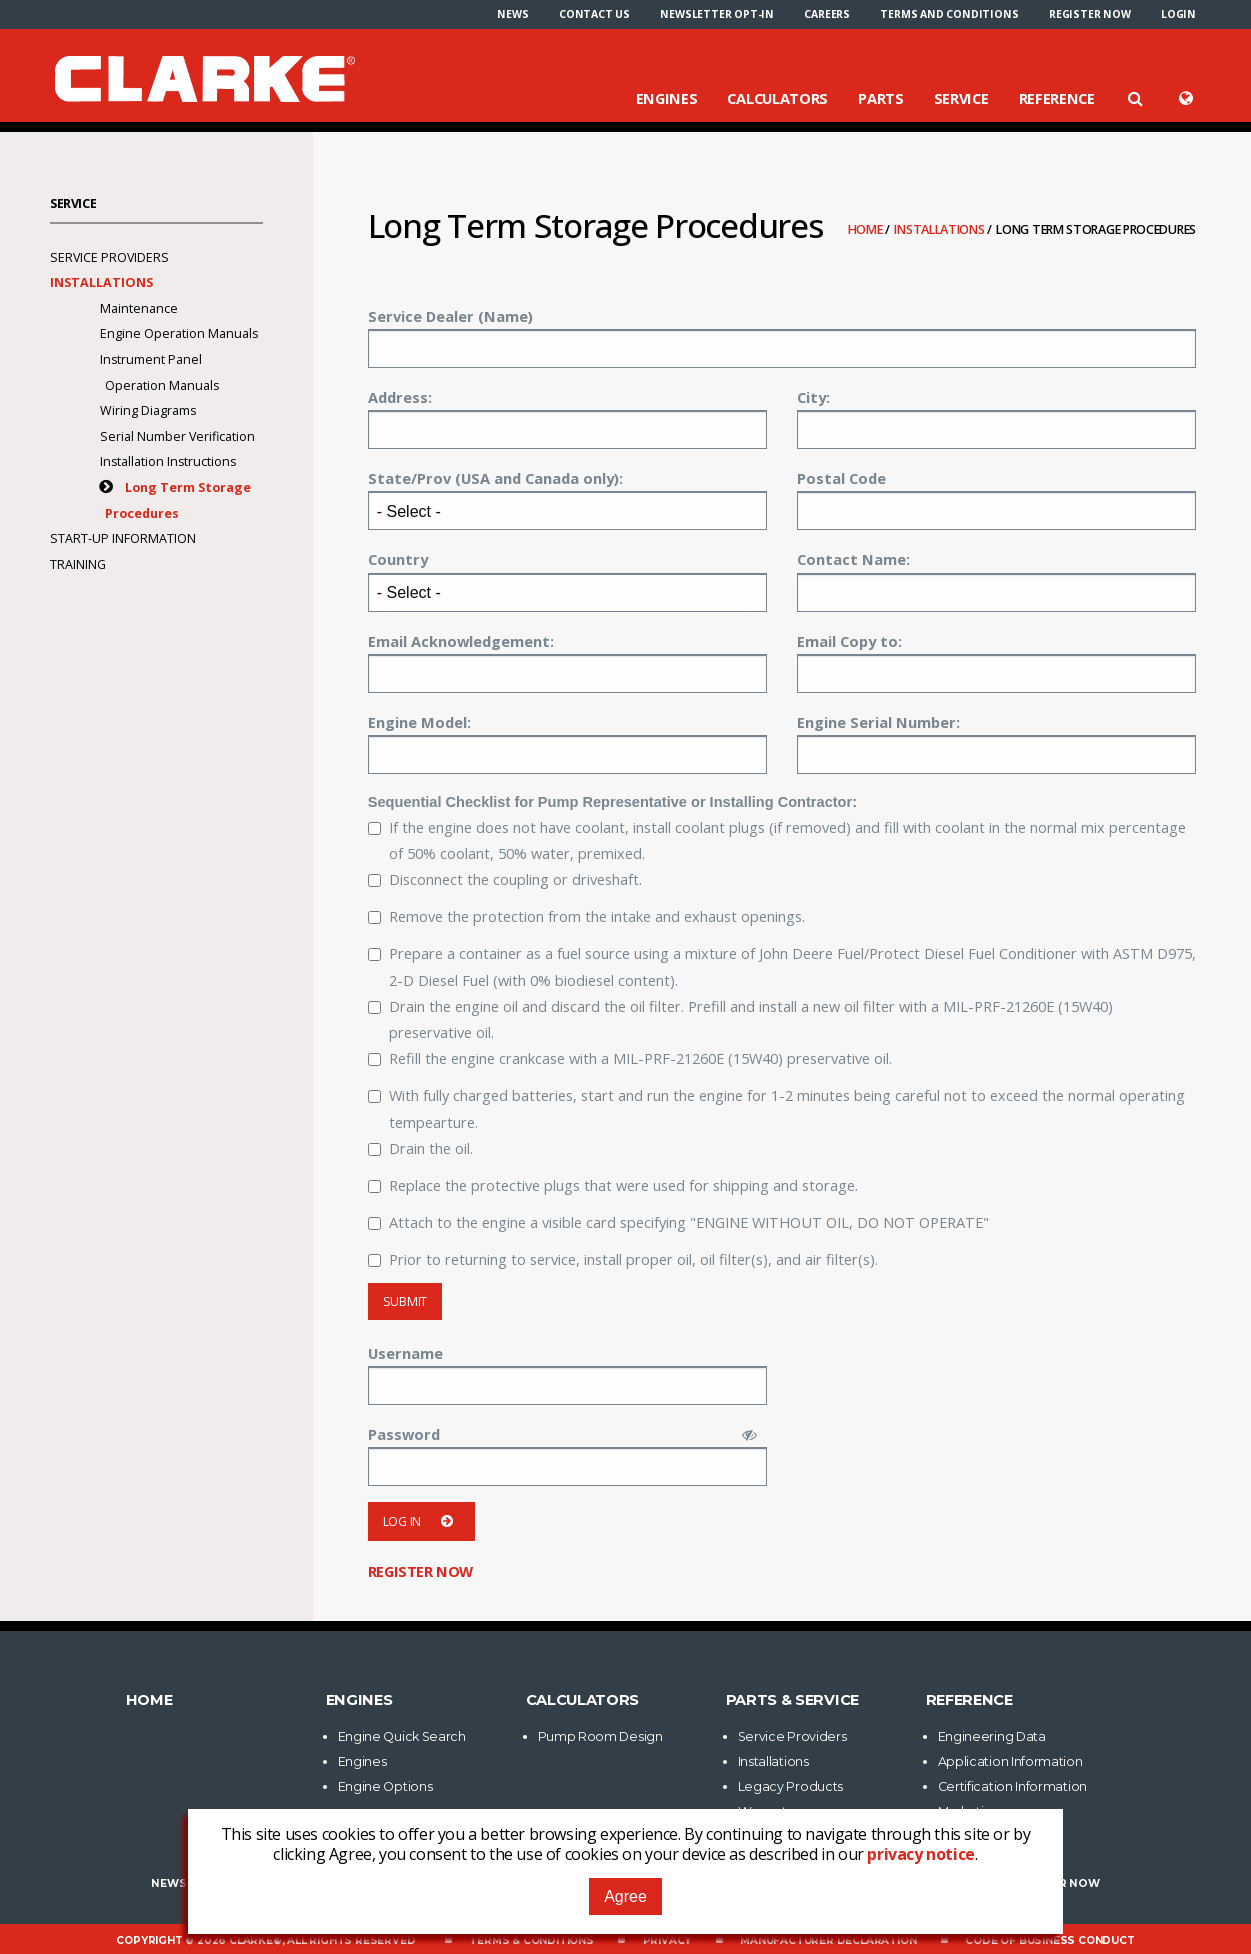 This screenshot has width=1251, height=1954. Describe the element at coordinates (791, 1786) in the screenshot. I see `Legacy Products` at that location.